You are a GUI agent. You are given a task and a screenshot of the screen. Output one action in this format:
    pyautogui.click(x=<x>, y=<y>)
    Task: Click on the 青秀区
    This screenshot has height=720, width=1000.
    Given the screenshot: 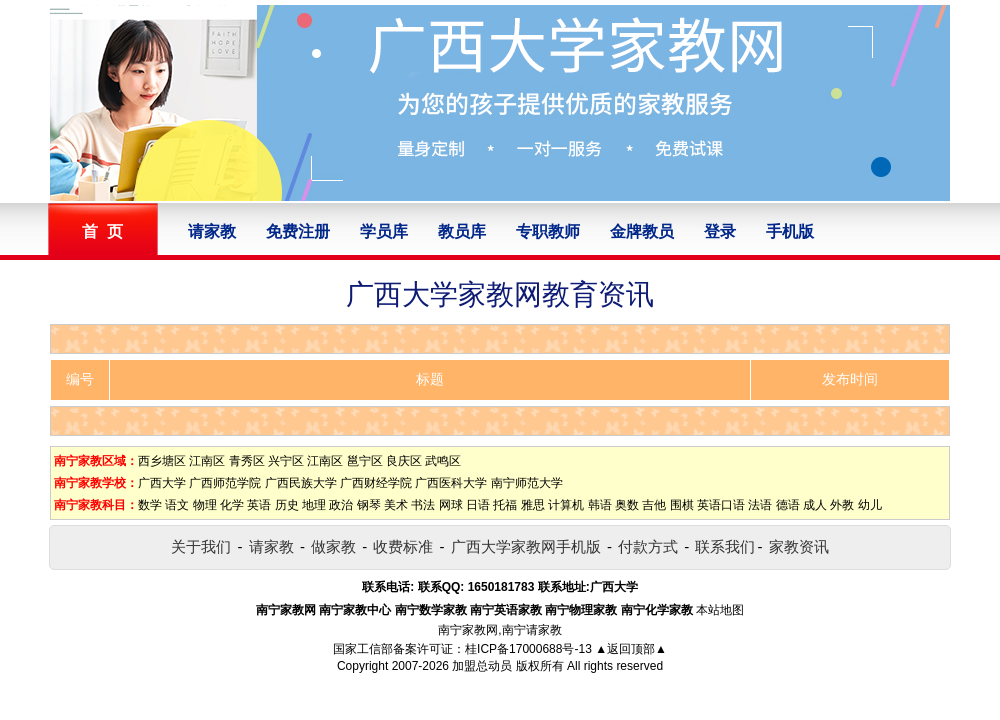 What is the action you would take?
    pyautogui.click(x=247, y=461)
    